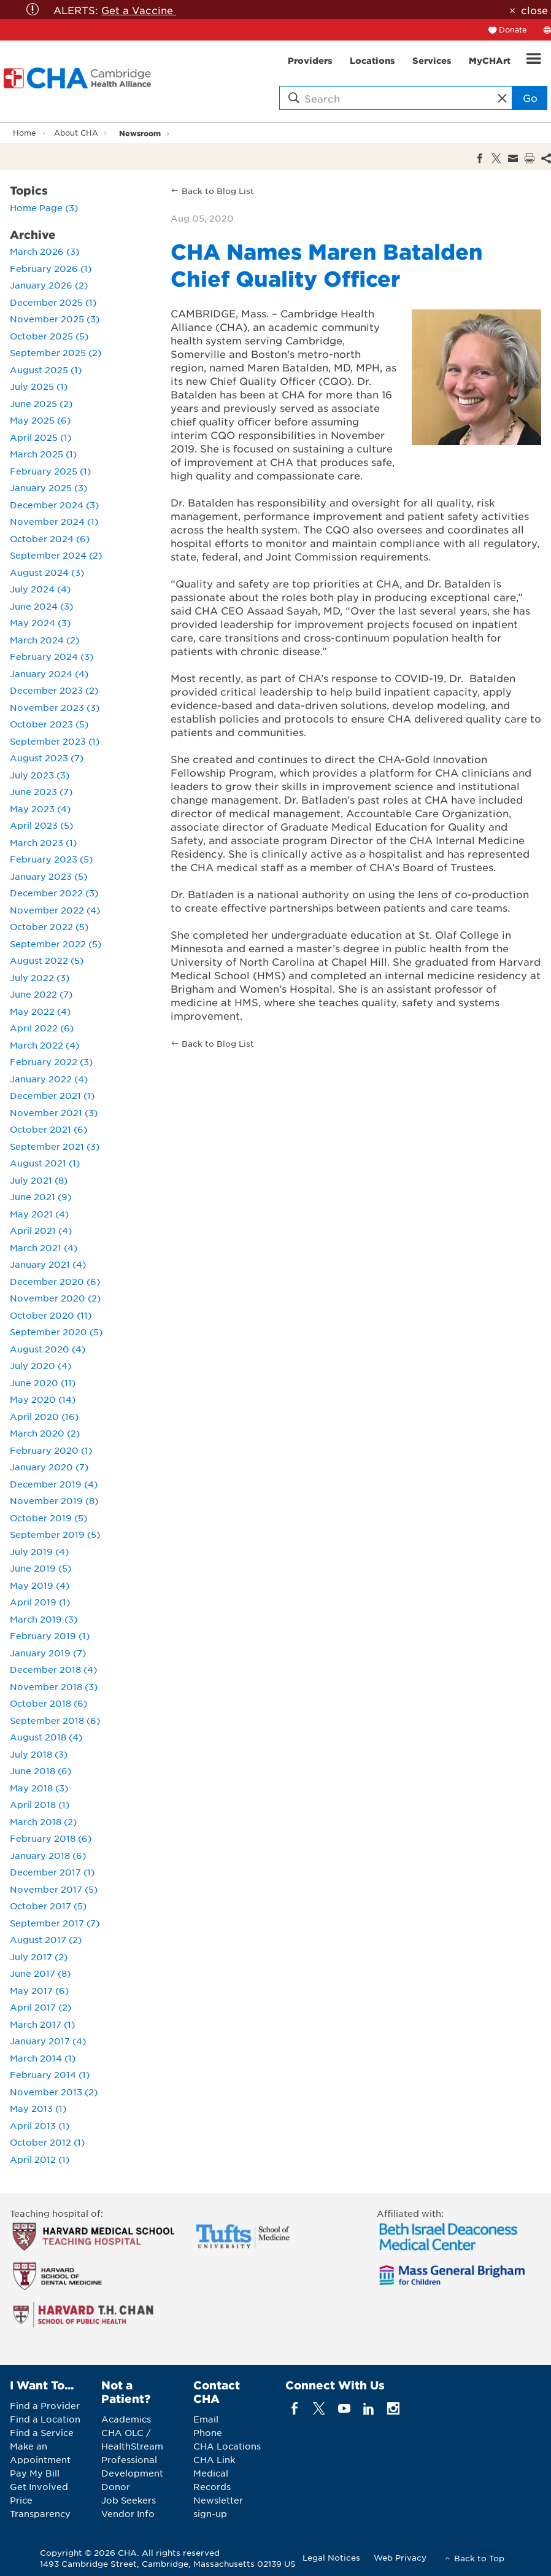 The height and width of the screenshot is (2576, 551). I want to click on [youTube], so click(343, 2409).